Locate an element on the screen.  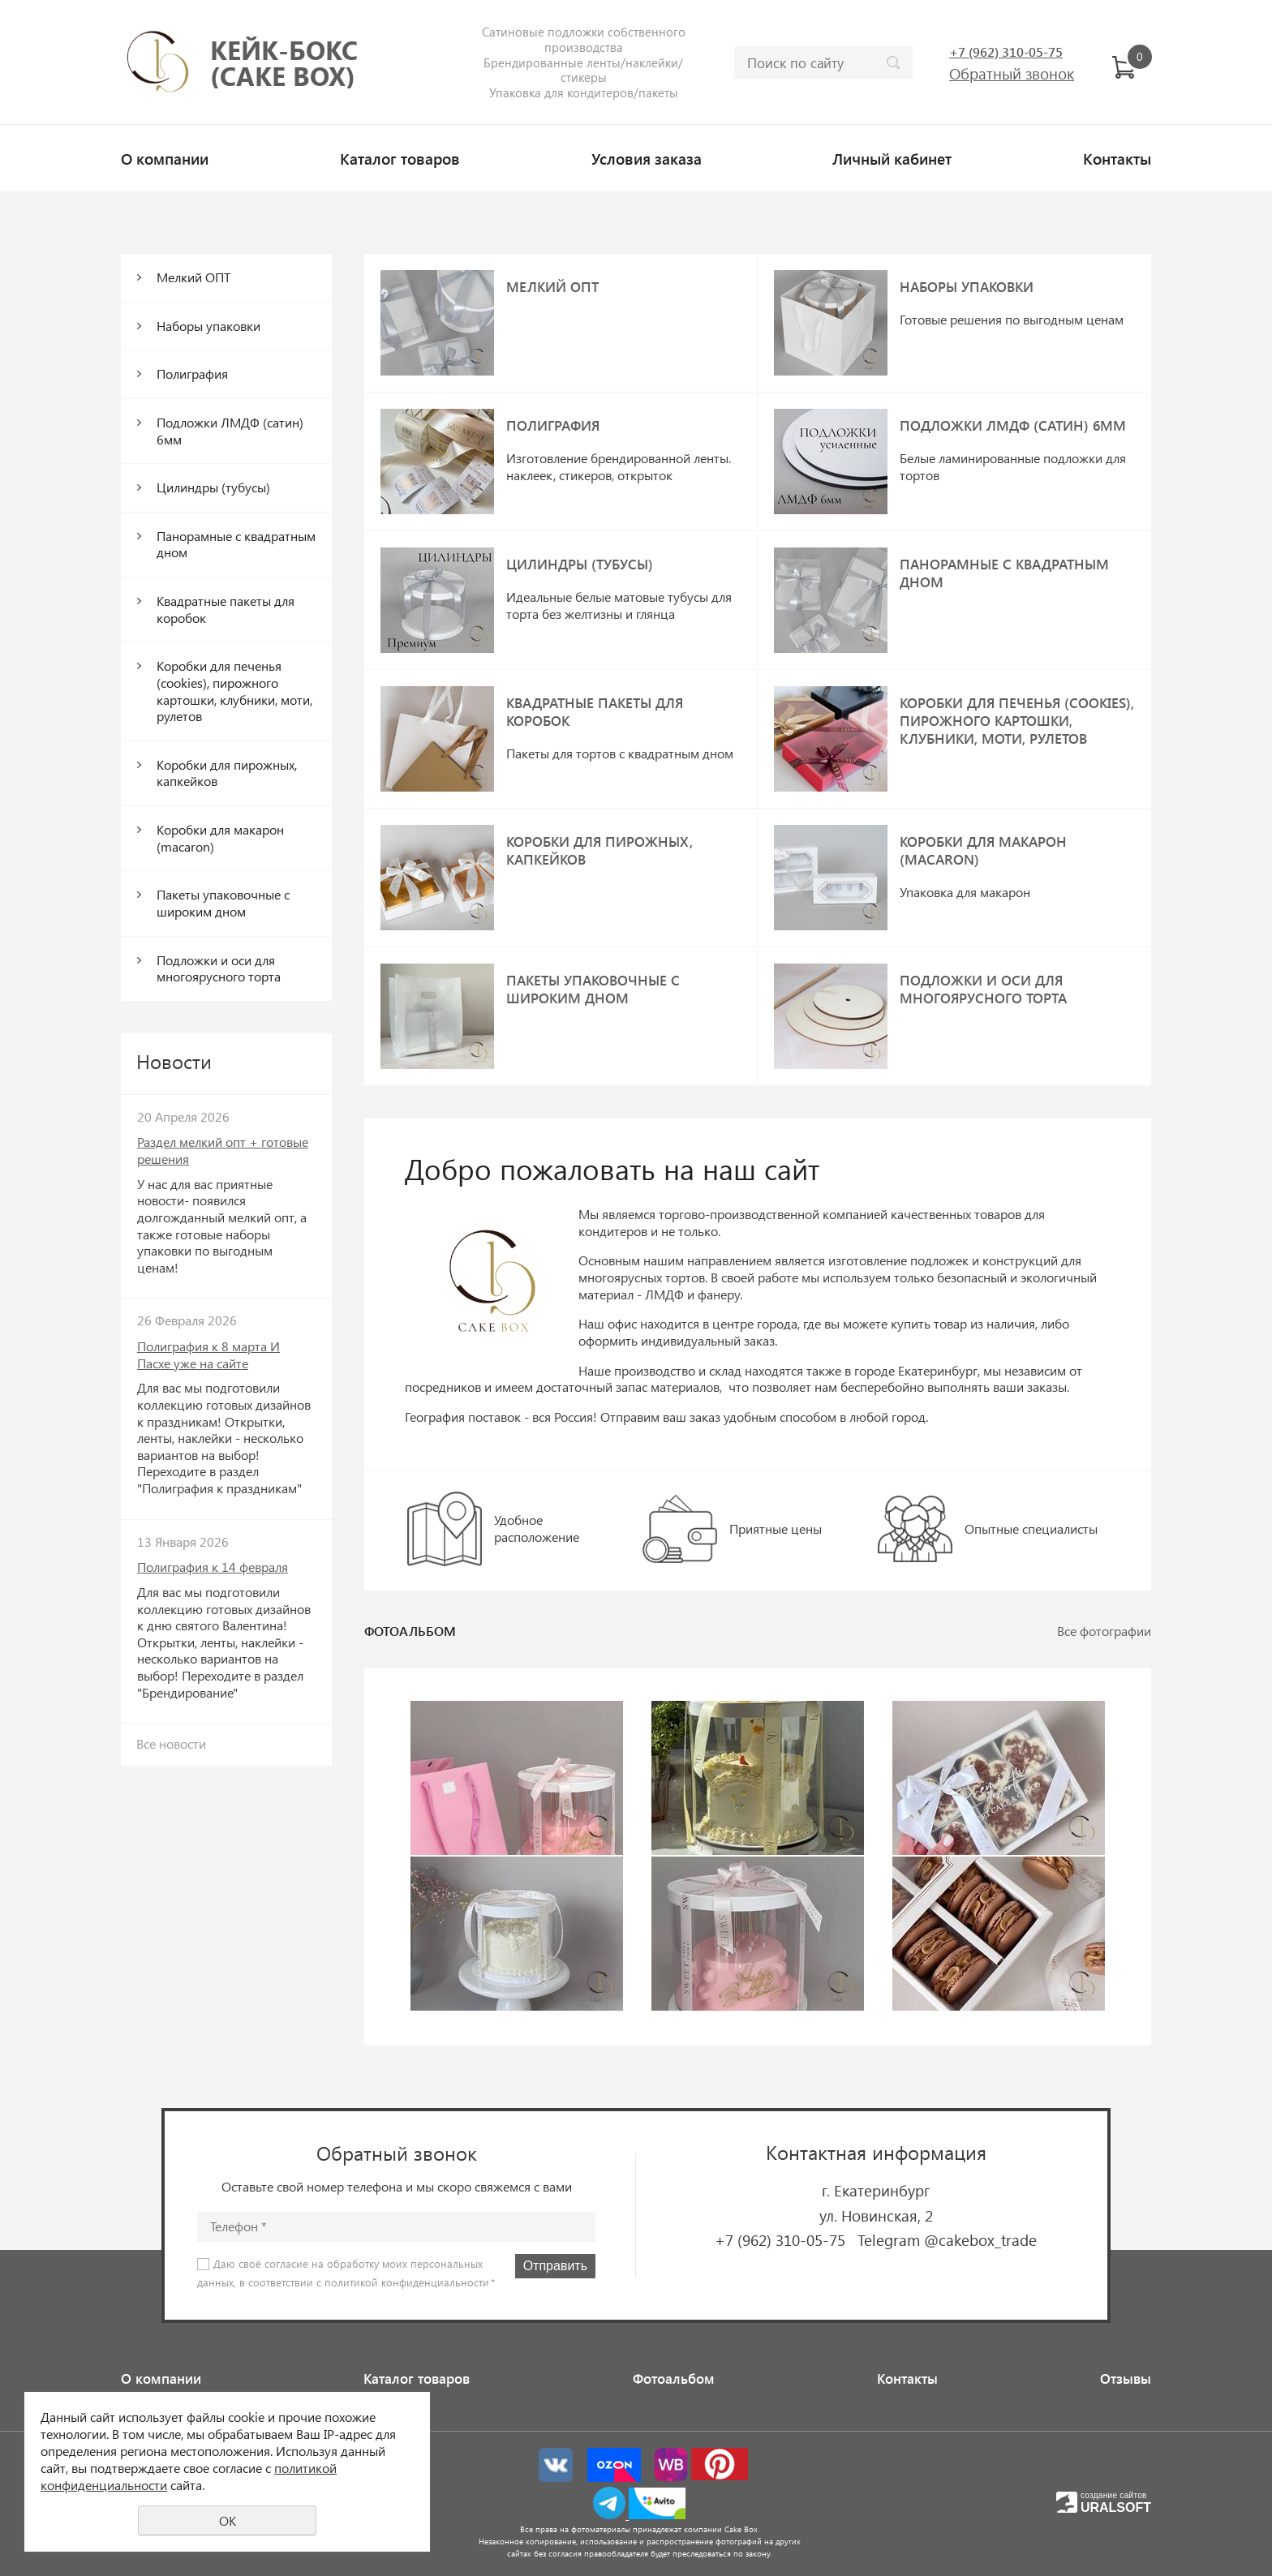
Каталог товаров is located at coordinates (400, 158).